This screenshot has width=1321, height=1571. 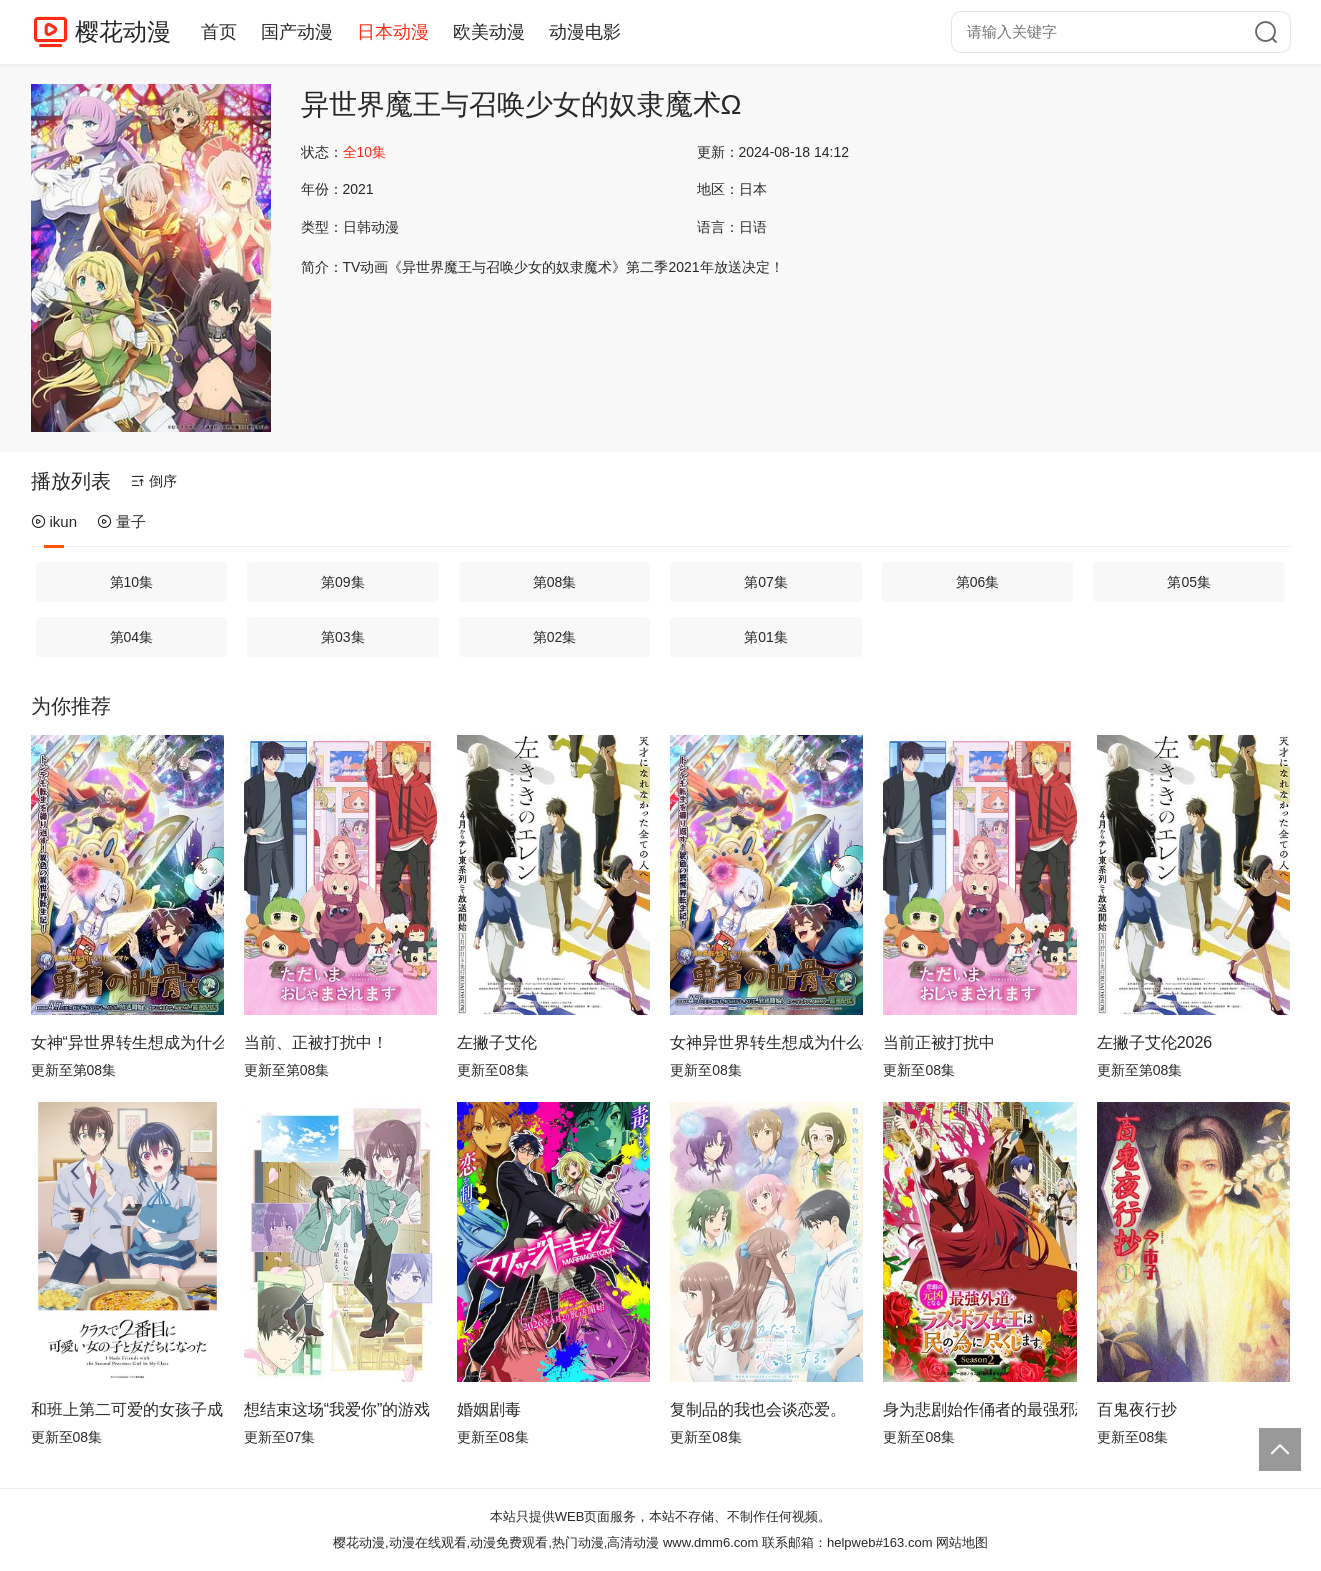 What do you see at coordinates (343, 582) in the screenshot?
I see `第09集` at bounding box center [343, 582].